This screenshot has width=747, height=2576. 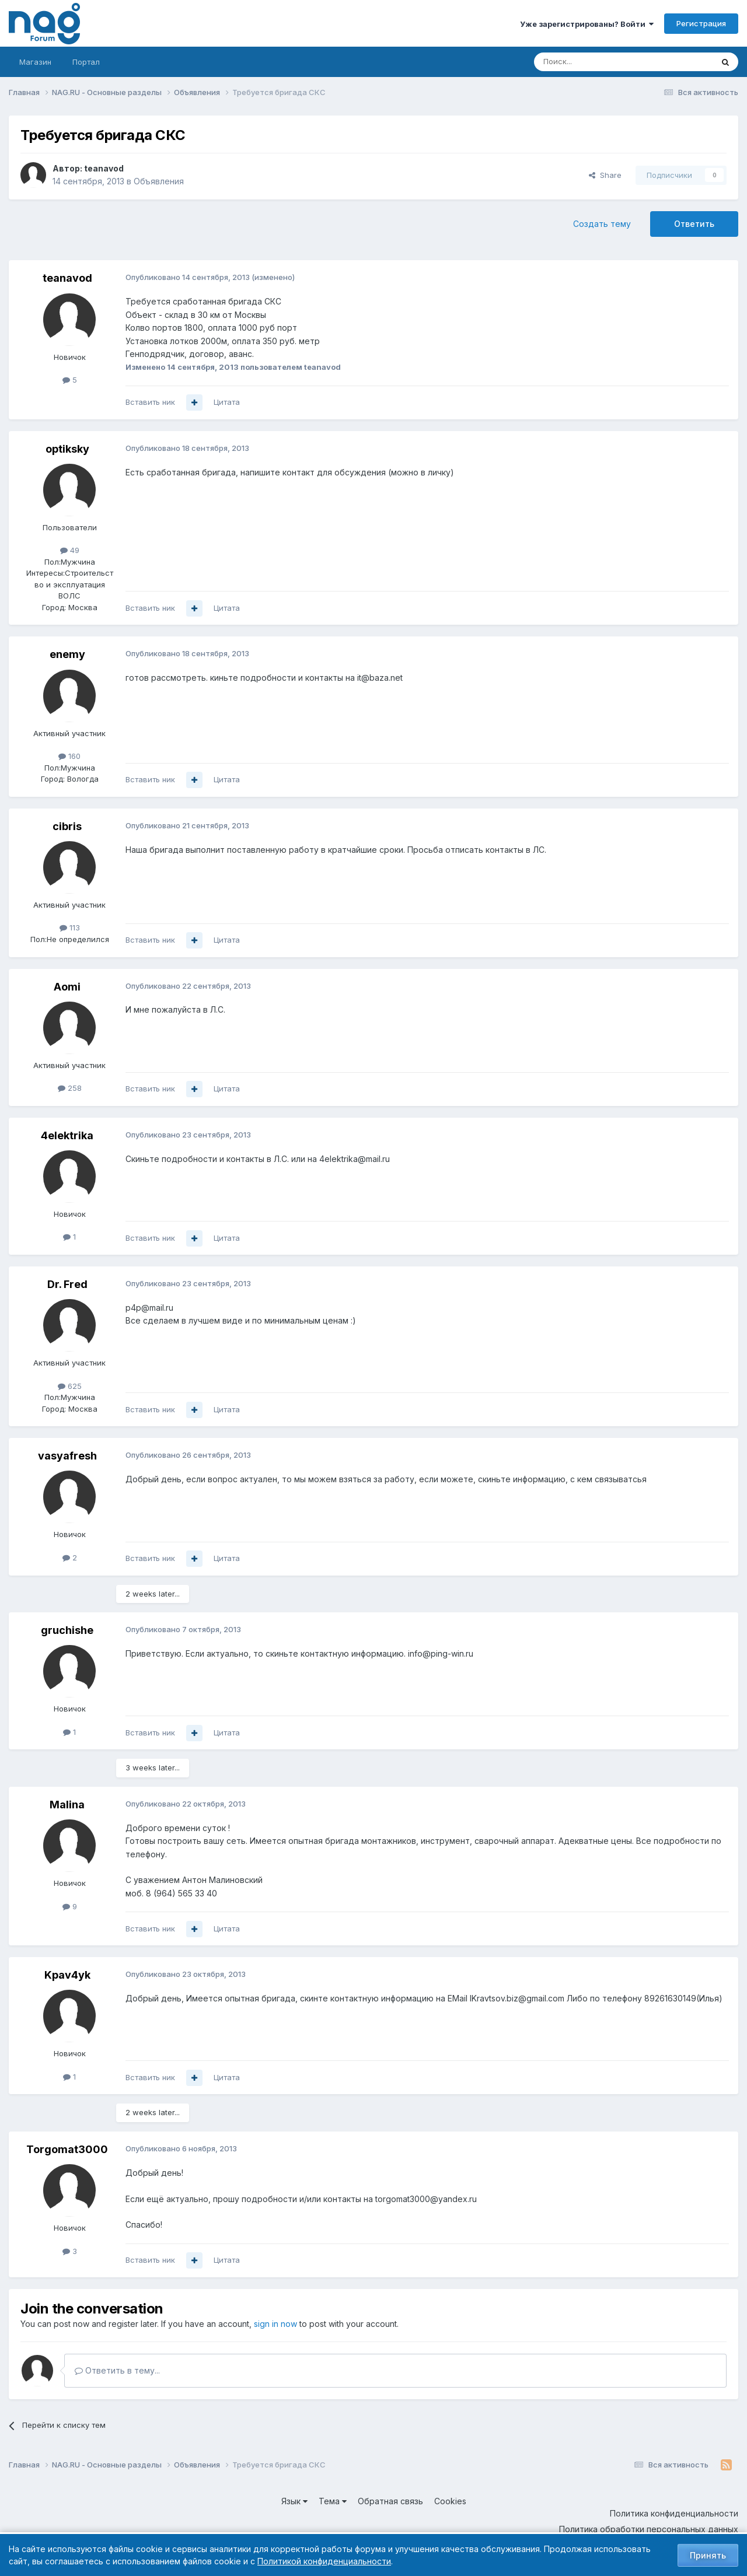 What do you see at coordinates (587, 24) in the screenshot?
I see `Уже зарегистрированы? Войти` at bounding box center [587, 24].